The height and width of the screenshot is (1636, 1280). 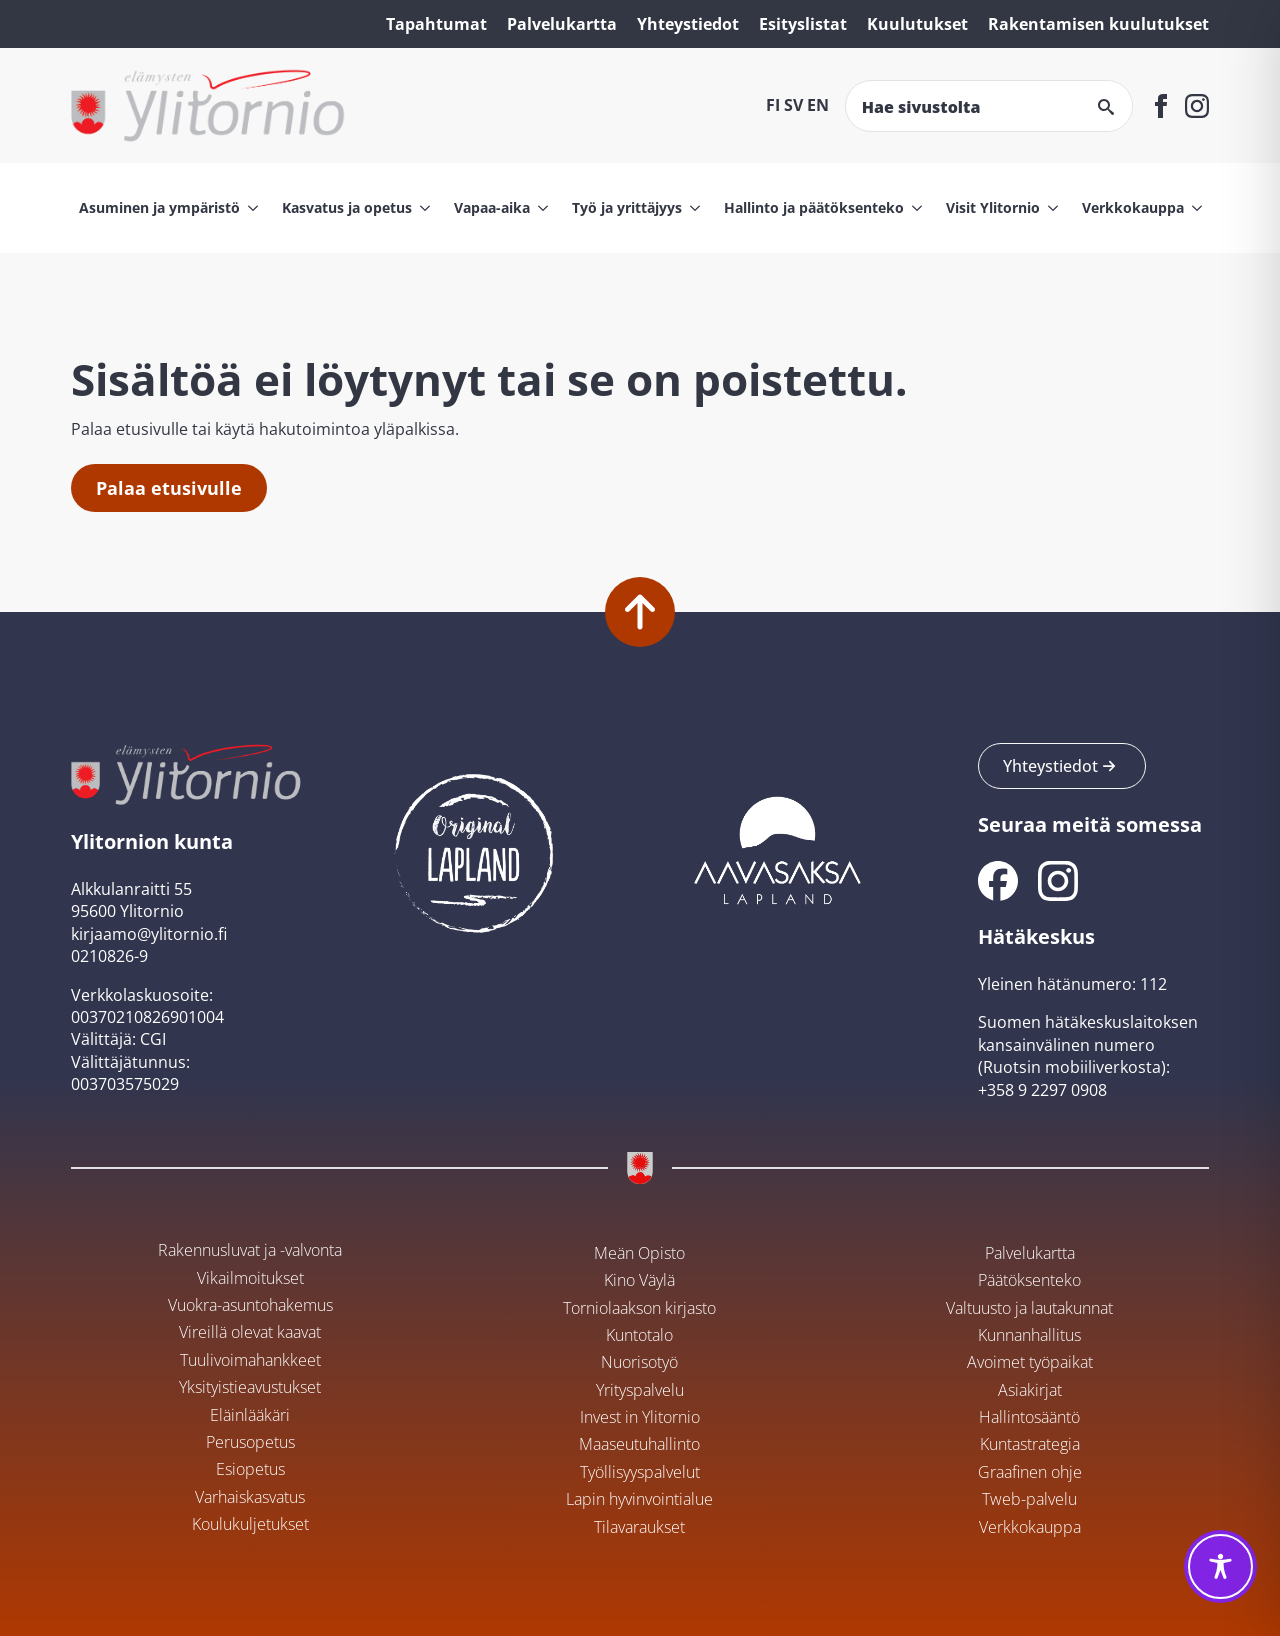 I want to click on Vapaa-aika, so click(x=492, y=207).